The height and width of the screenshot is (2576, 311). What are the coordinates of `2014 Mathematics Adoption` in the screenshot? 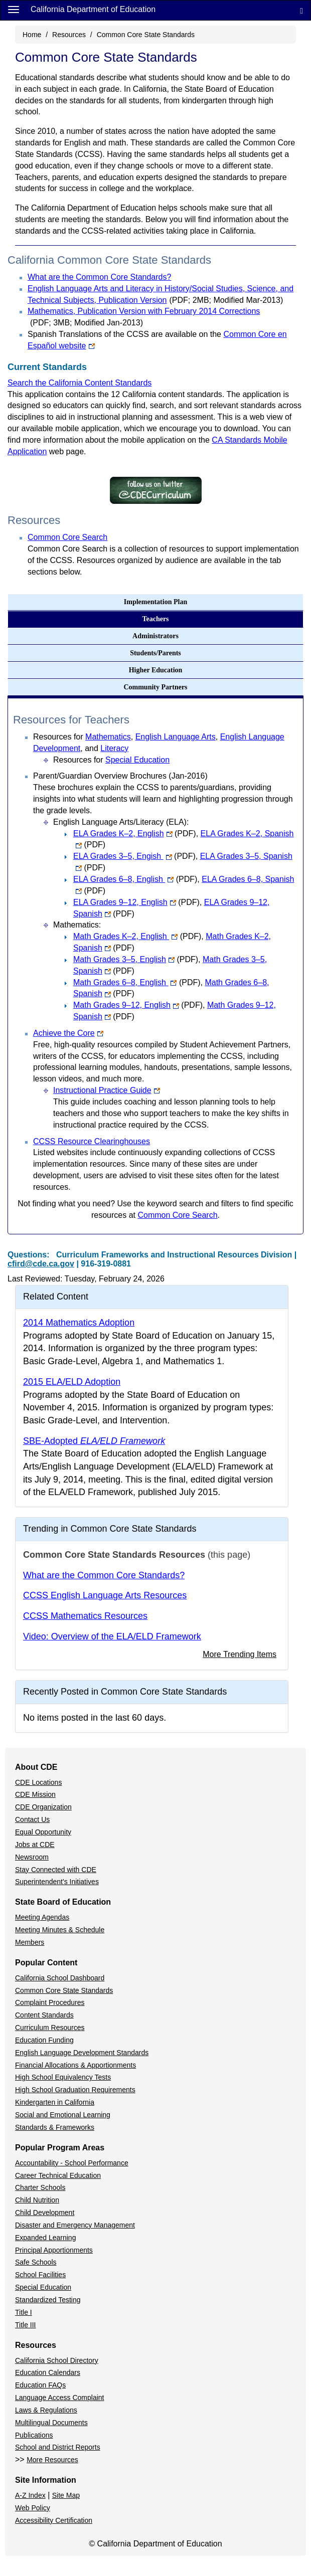 It's located at (78, 1323).